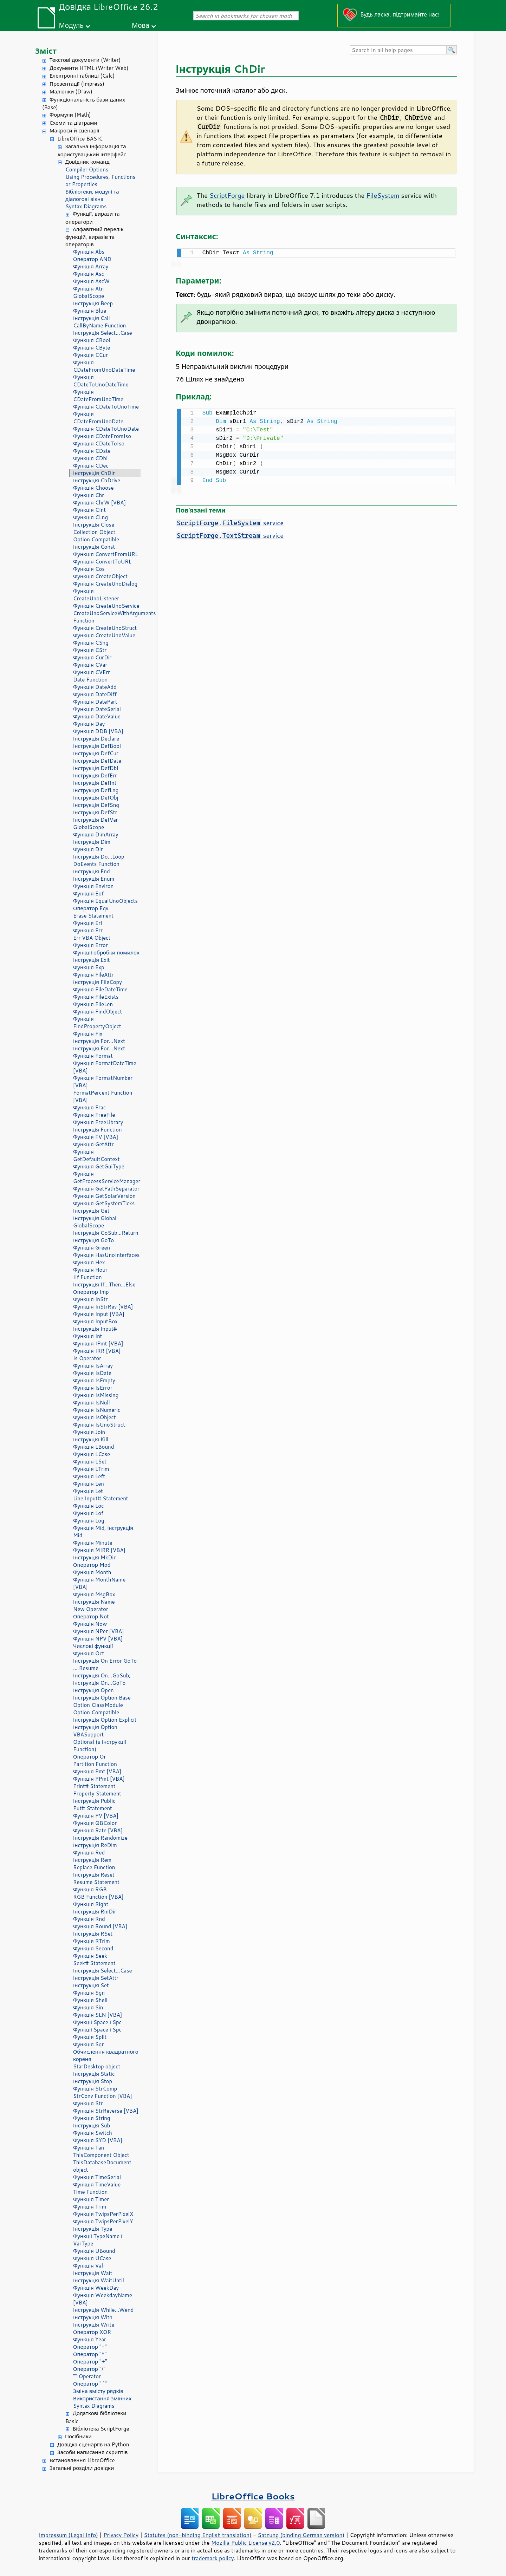 This screenshot has height=2576, width=506. What do you see at coordinates (95, 797) in the screenshot?
I see `Інструкція DefObj` at bounding box center [95, 797].